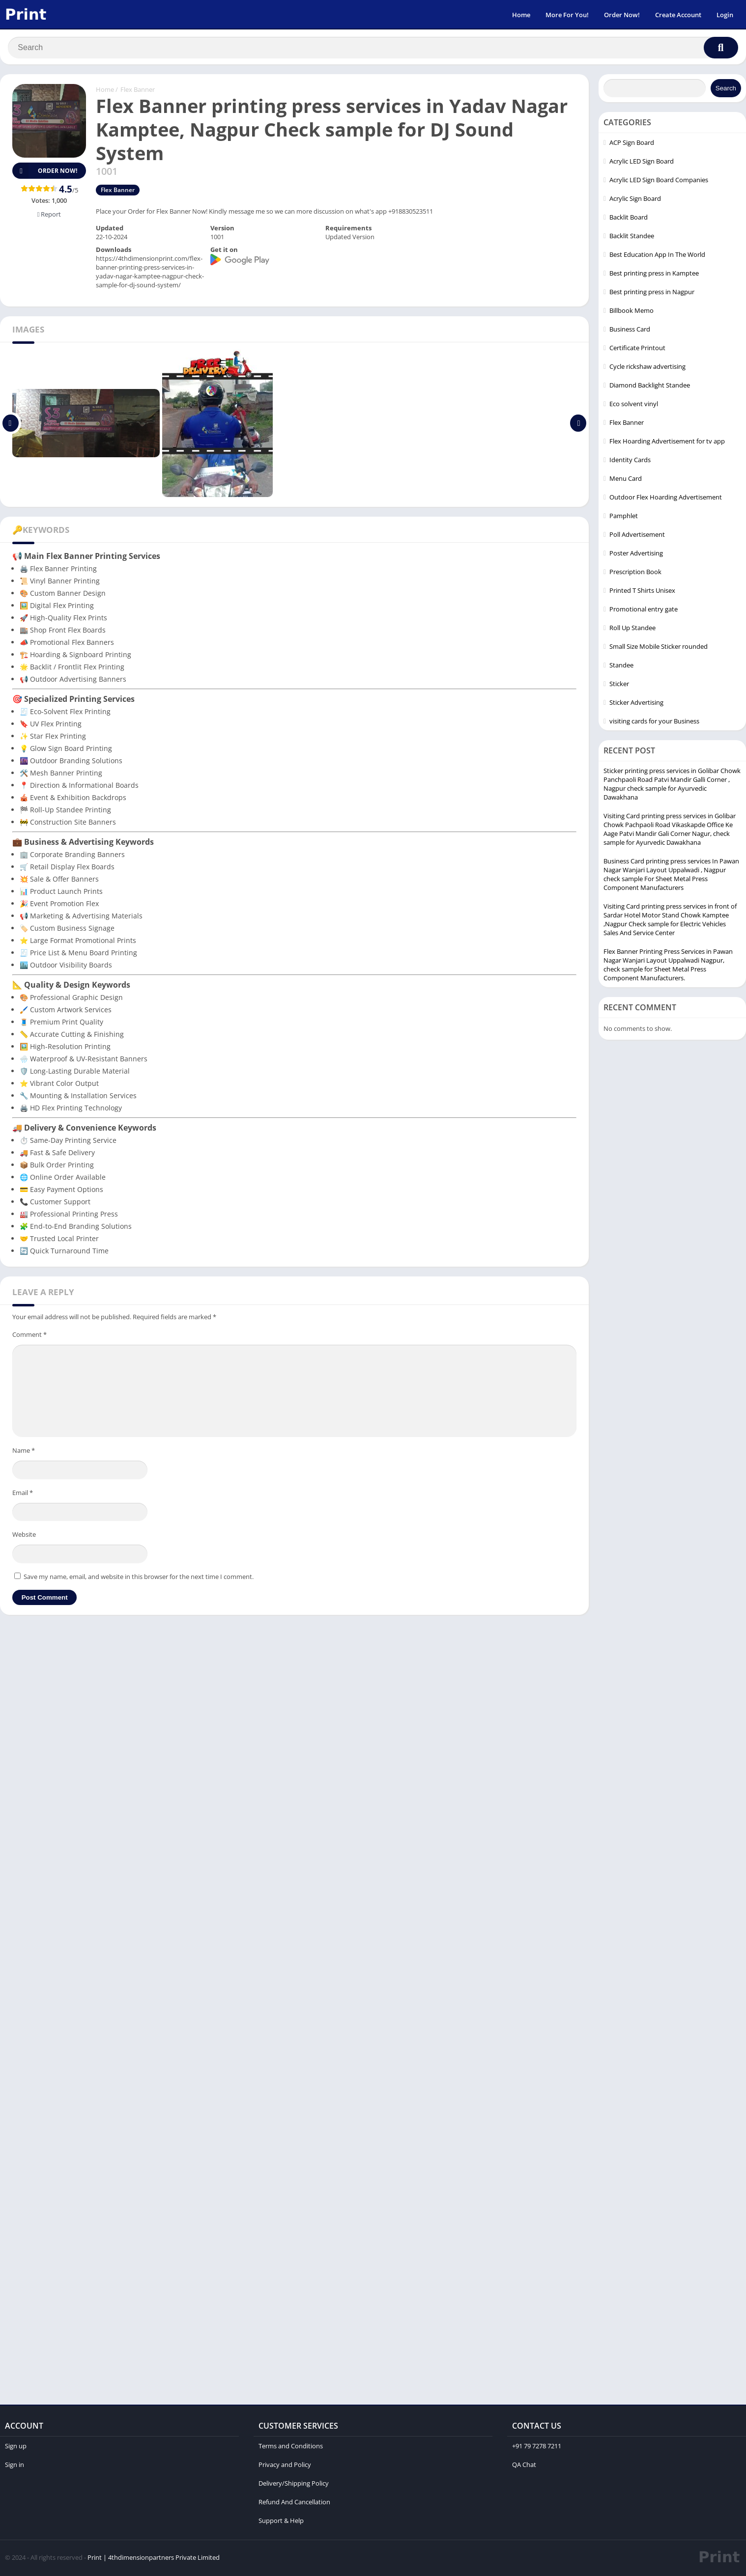 Image resolution: width=746 pixels, height=2576 pixels. Describe the element at coordinates (649, 386) in the screenshot. I see `Diamond Backlight Standee` at that location.